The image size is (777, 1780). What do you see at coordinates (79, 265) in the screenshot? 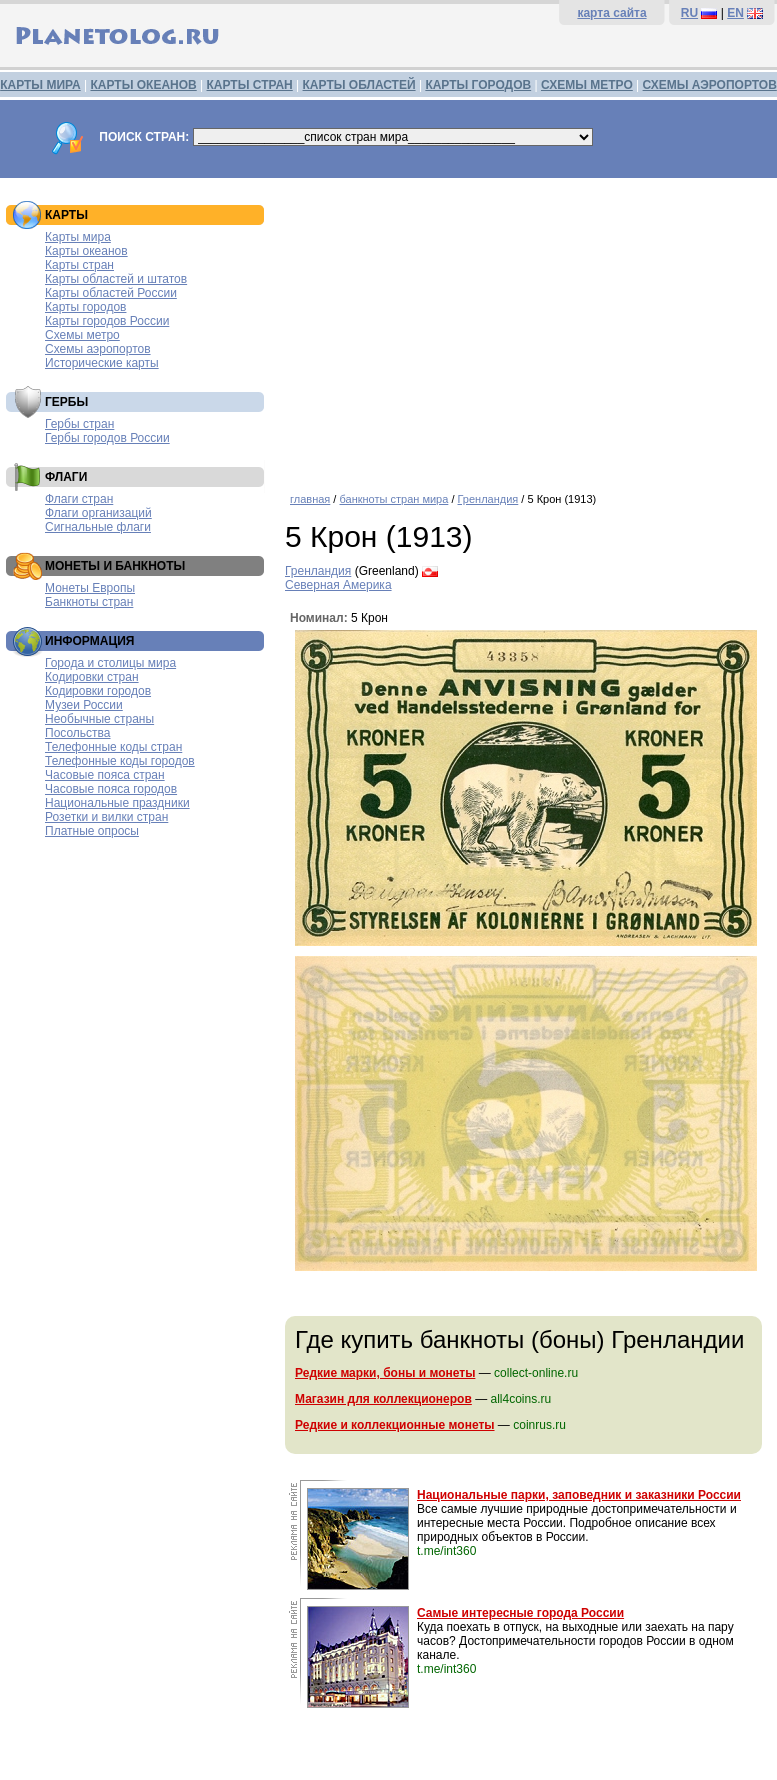
I see `Карты стран` at bounding box center [79, 265].